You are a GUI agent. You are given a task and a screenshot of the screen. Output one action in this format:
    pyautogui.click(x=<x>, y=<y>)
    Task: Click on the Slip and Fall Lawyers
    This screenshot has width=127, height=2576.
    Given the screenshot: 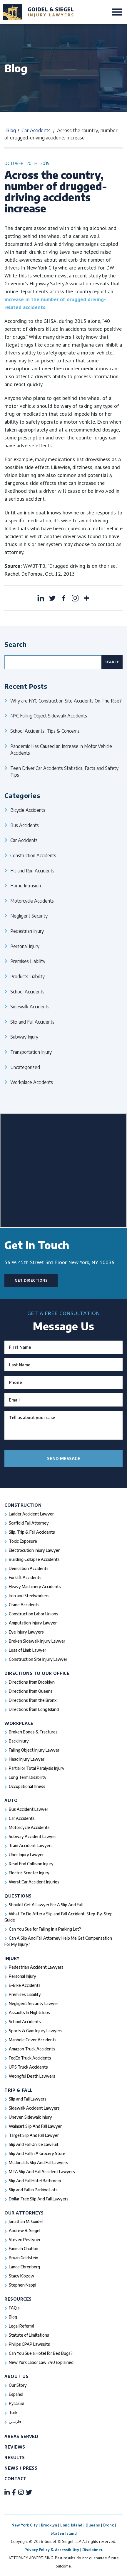 What is the action you would take?
    pyautogui.click(x=27, y=2098)
    